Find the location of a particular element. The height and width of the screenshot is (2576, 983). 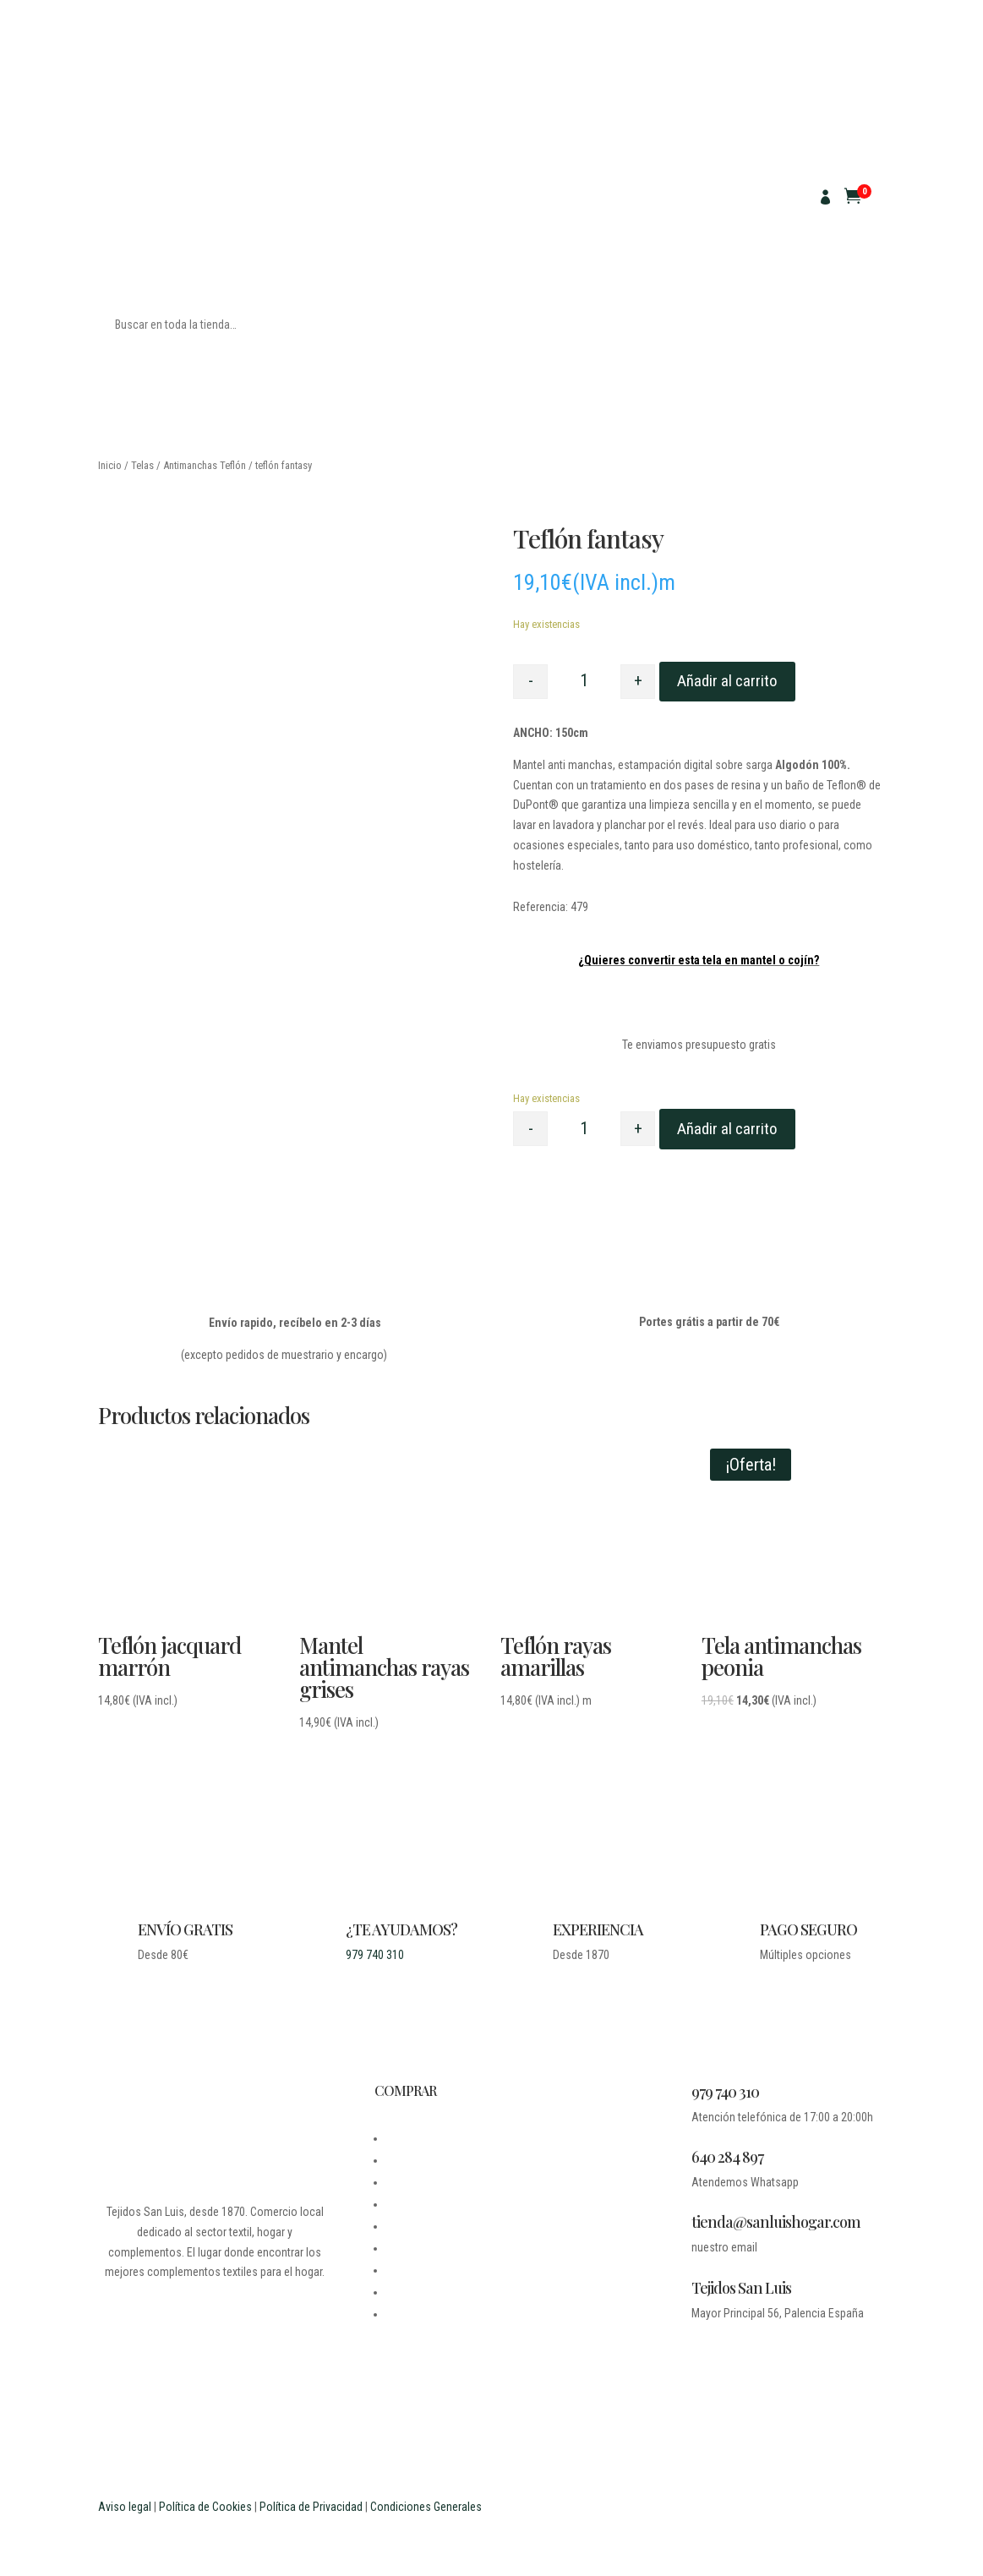

PROFESIONALES is located at coordinates (426, 2314).